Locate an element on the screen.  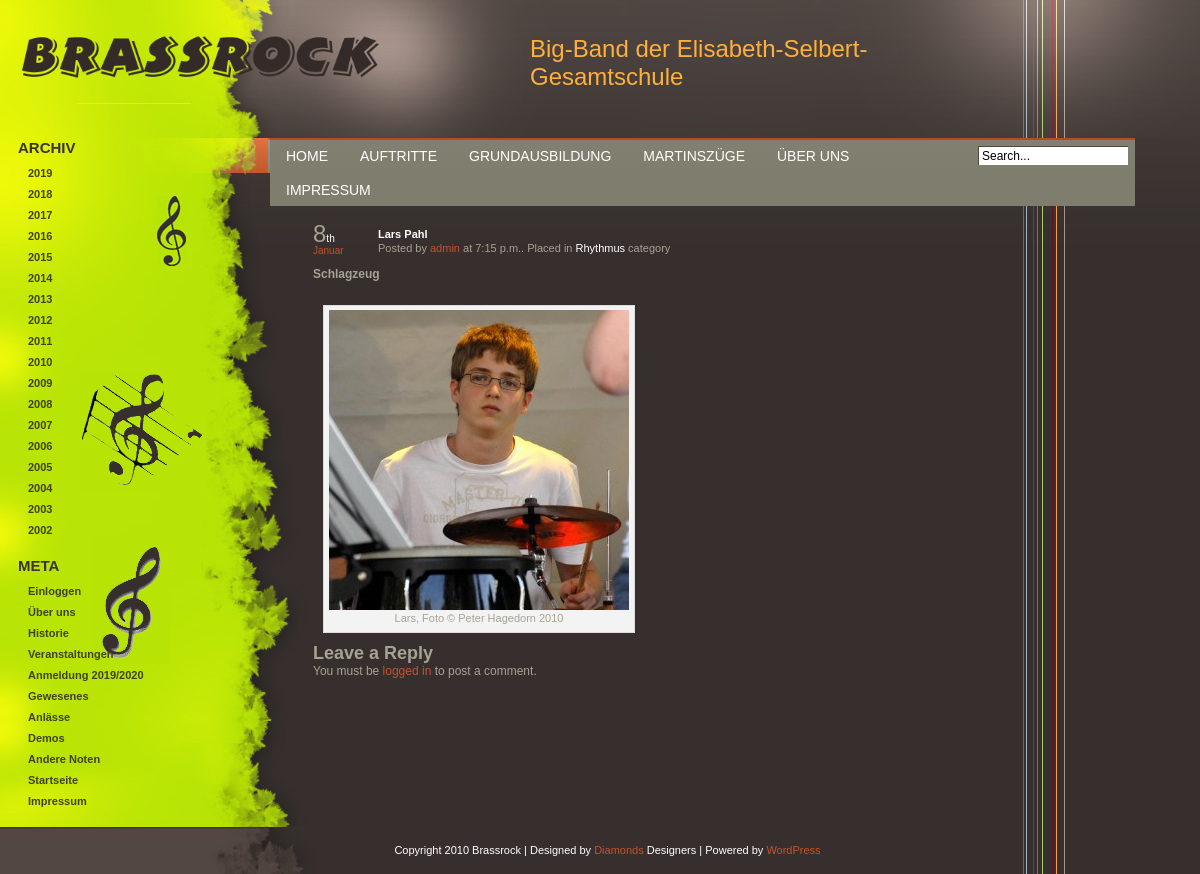
Home is located at coordinates (307, 156).